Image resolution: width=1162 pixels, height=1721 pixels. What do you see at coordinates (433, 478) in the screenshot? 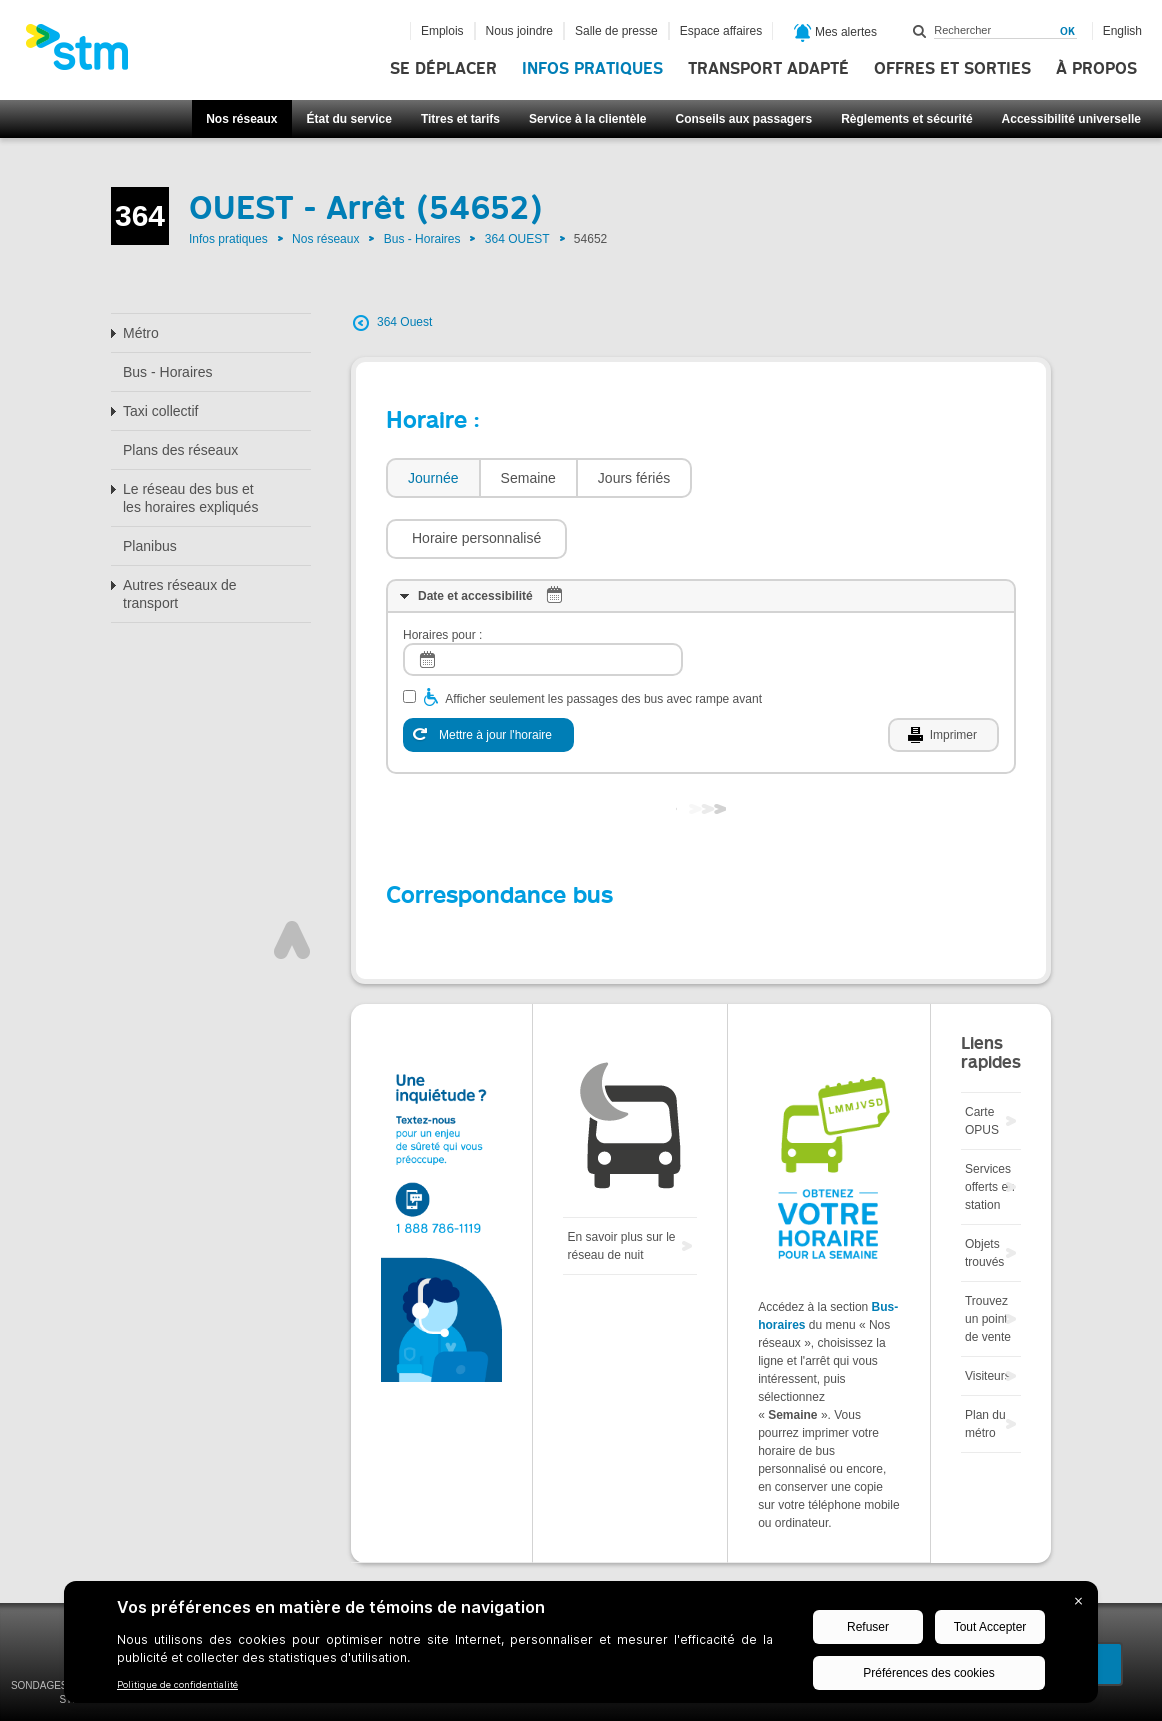
I see `Journée [presentation]` at bounding box center [433, 478].